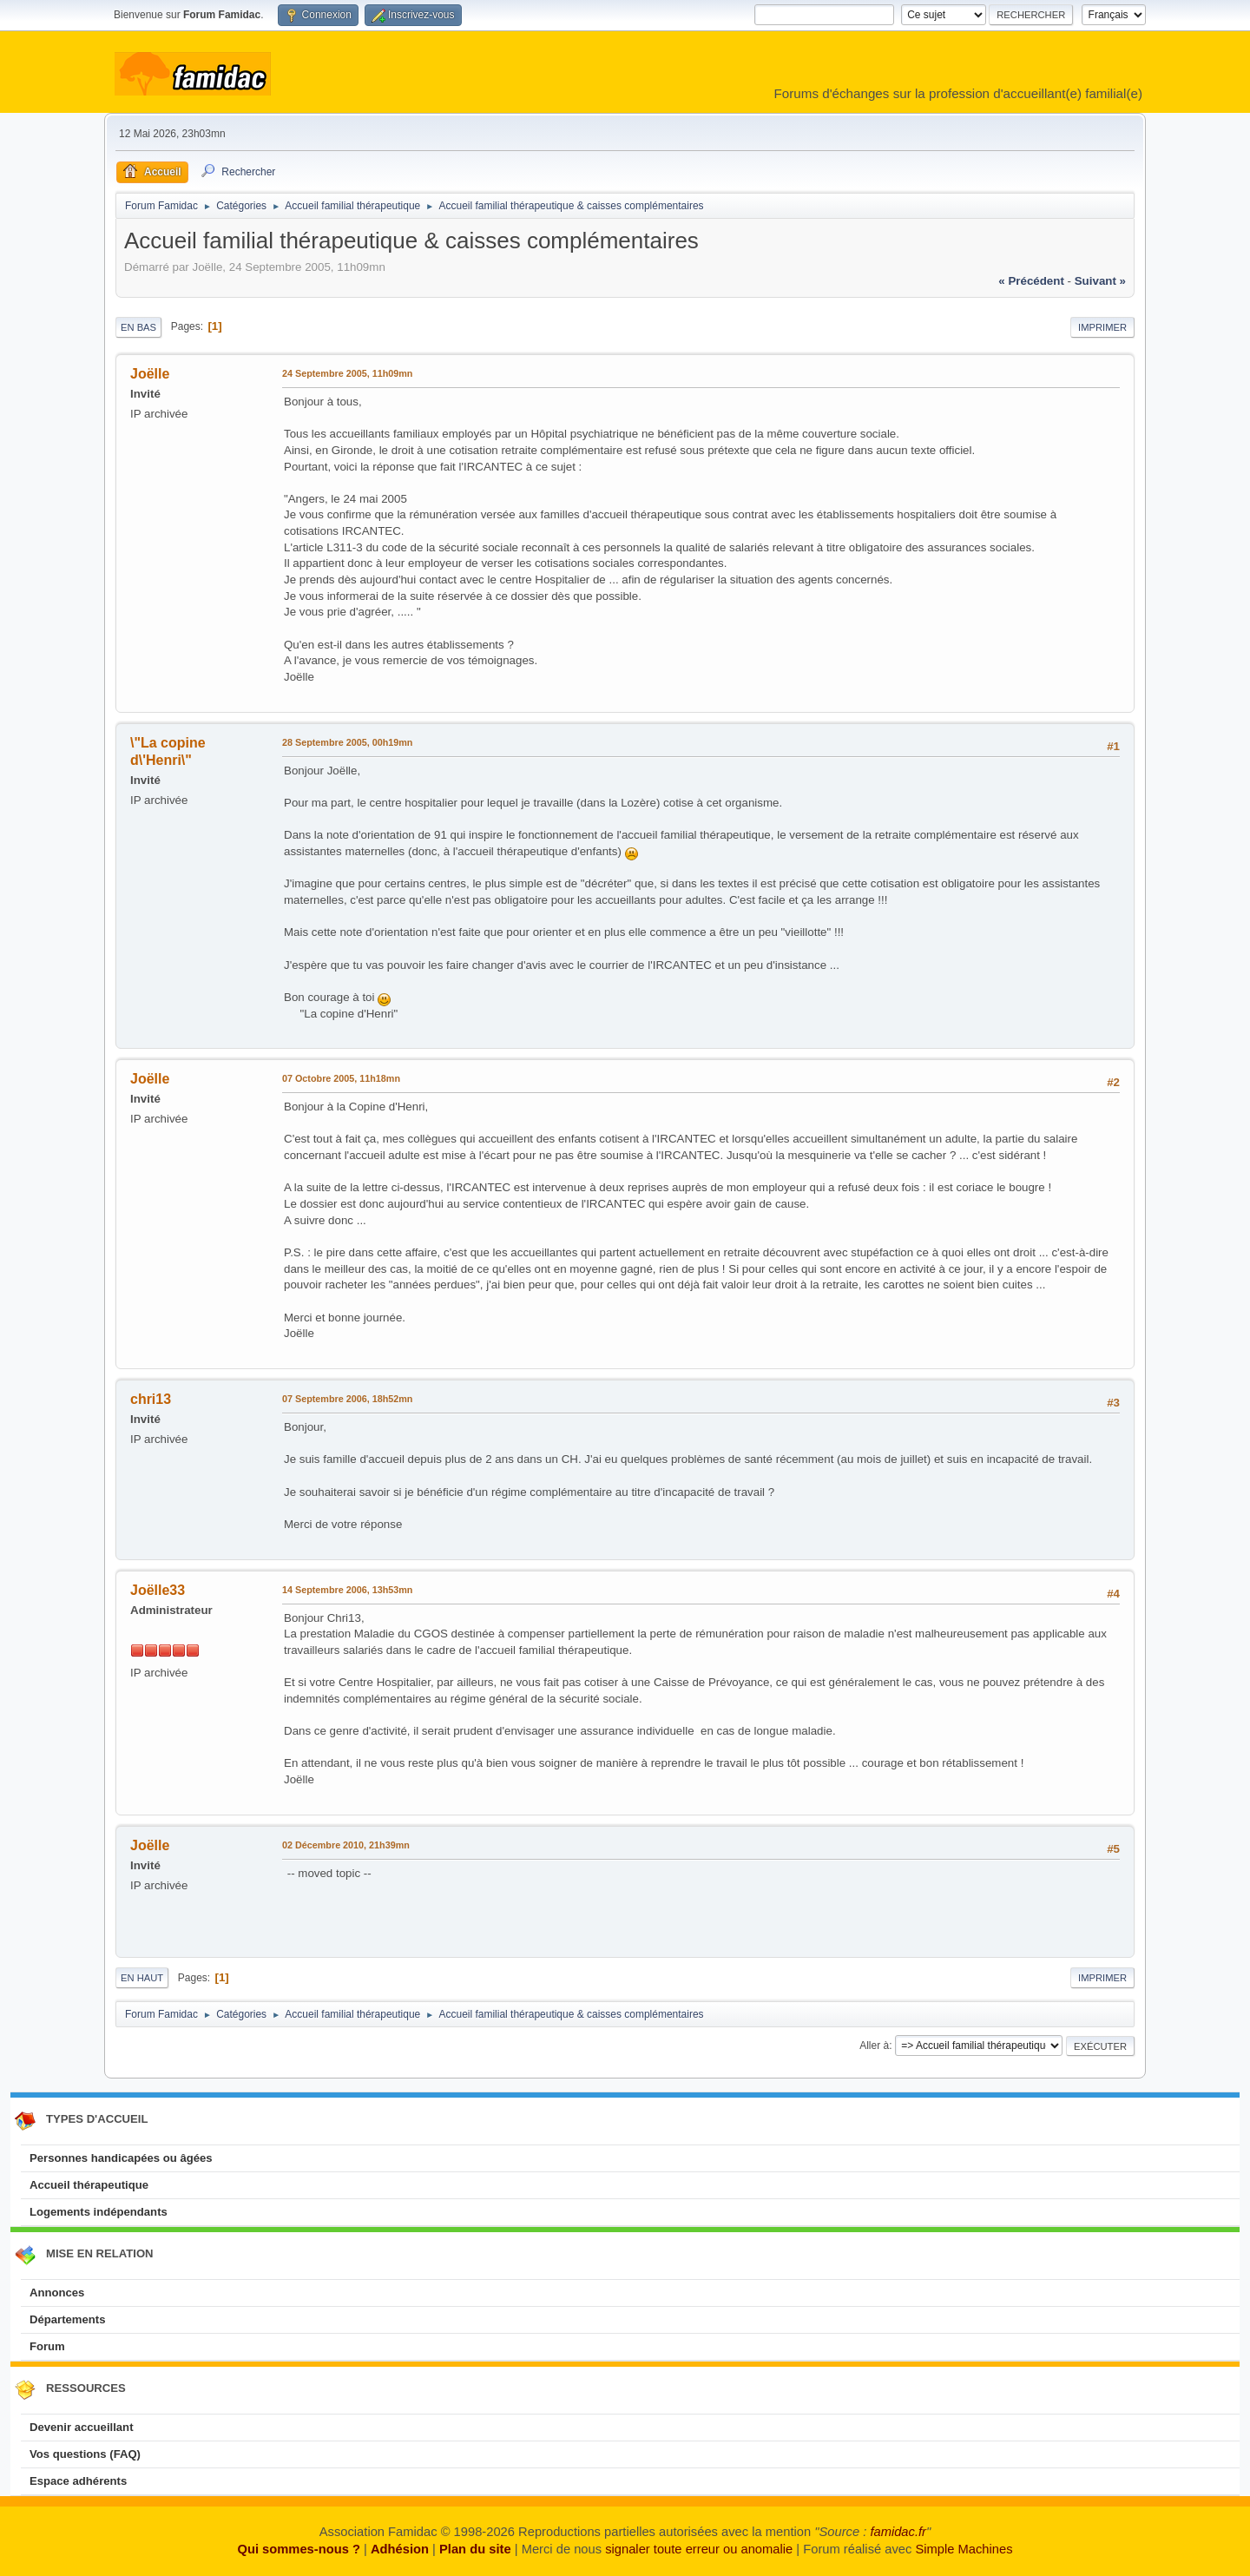 The image size is (1250, 2576). Describe the element at coordinates (699, 2549) in the screenshot. I see `signaler toute erreur ou anomalie` at that location.